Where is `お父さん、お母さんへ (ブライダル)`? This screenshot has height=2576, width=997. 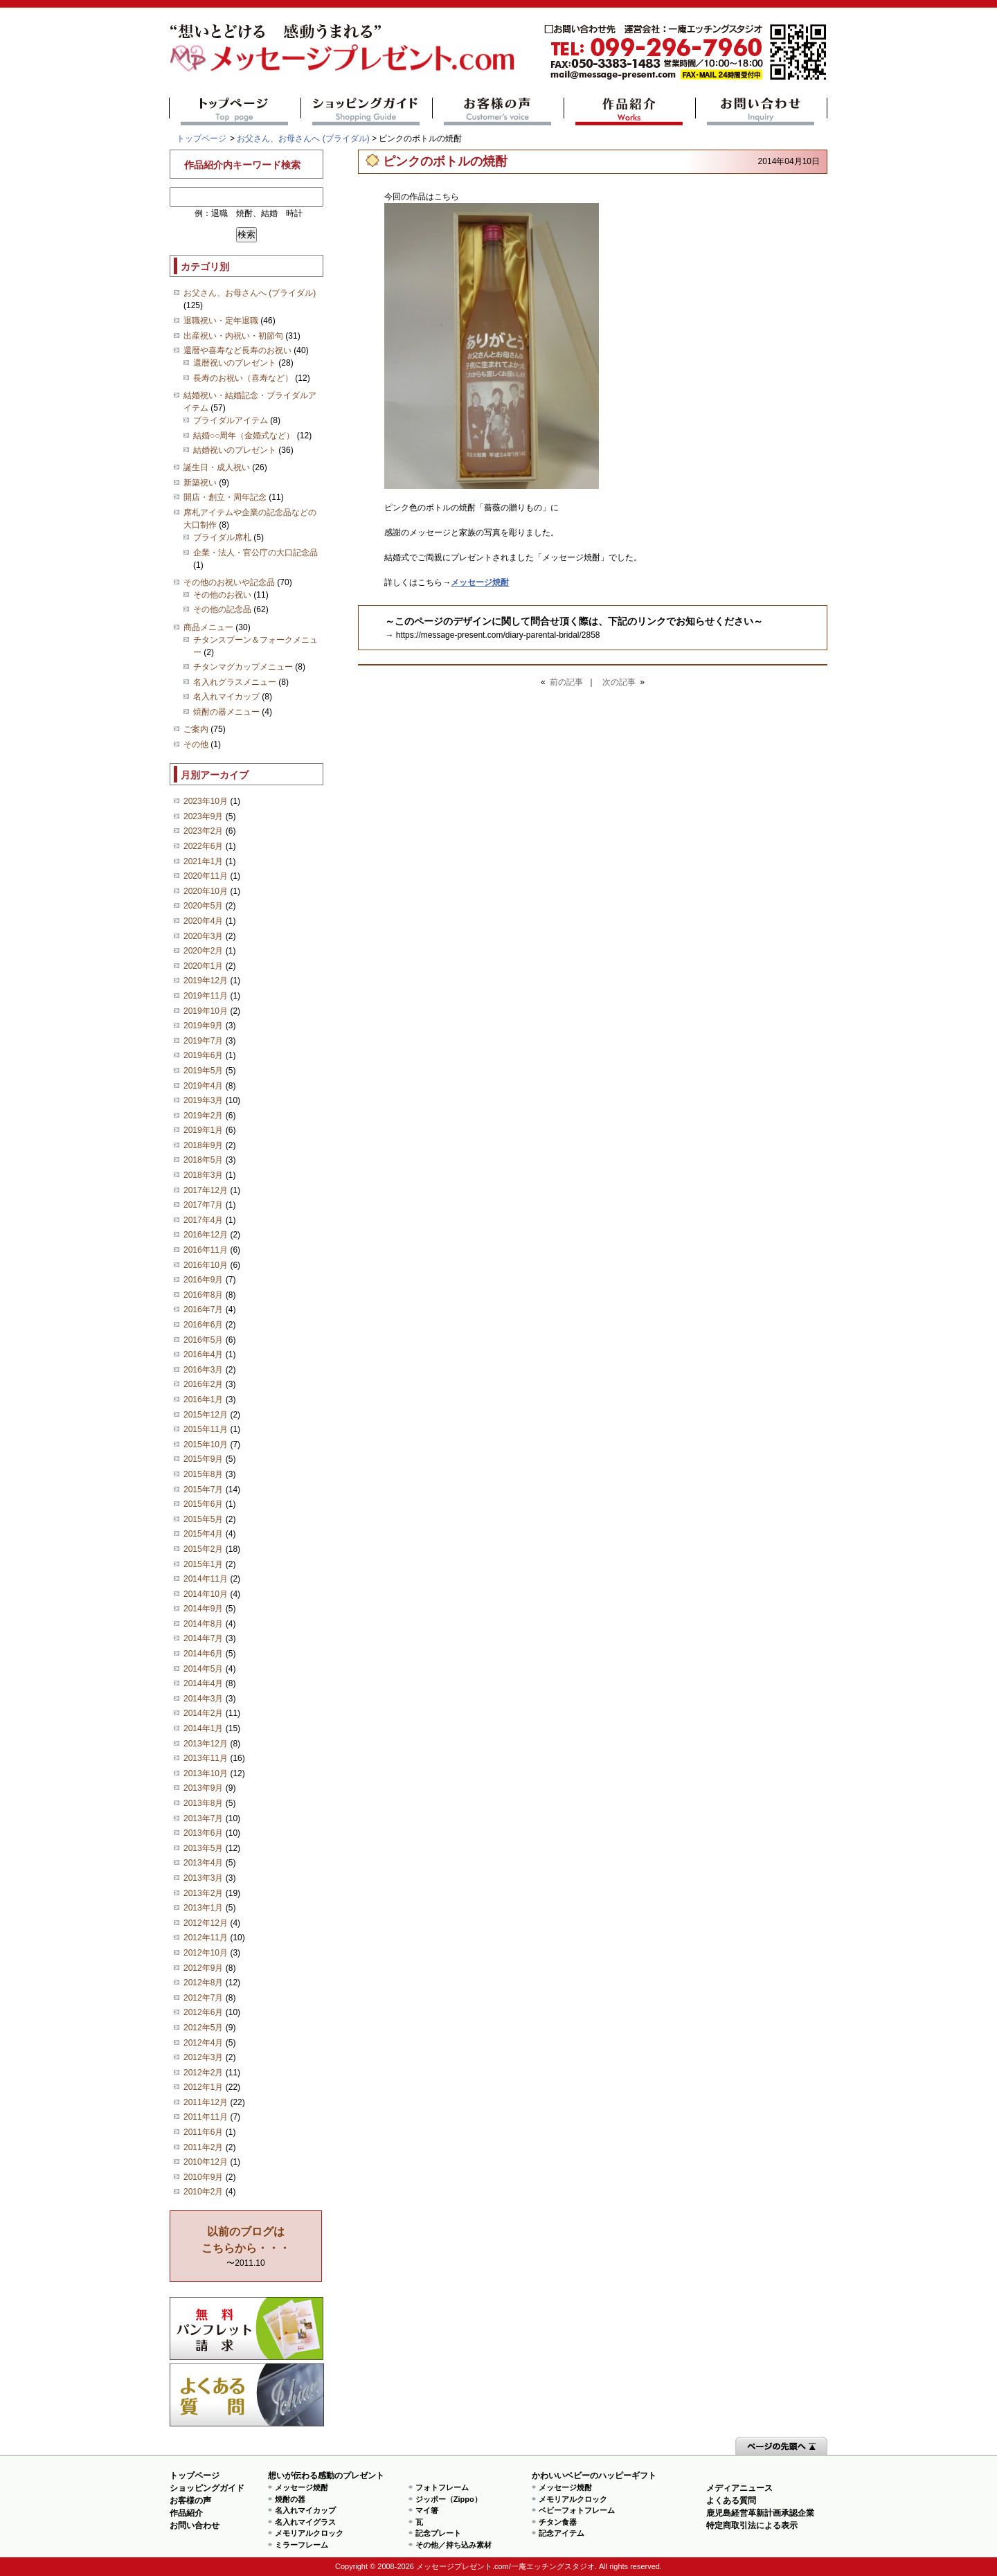 お父さん、お母さんへ (ブライダル) is located at coordinates (303, 138).